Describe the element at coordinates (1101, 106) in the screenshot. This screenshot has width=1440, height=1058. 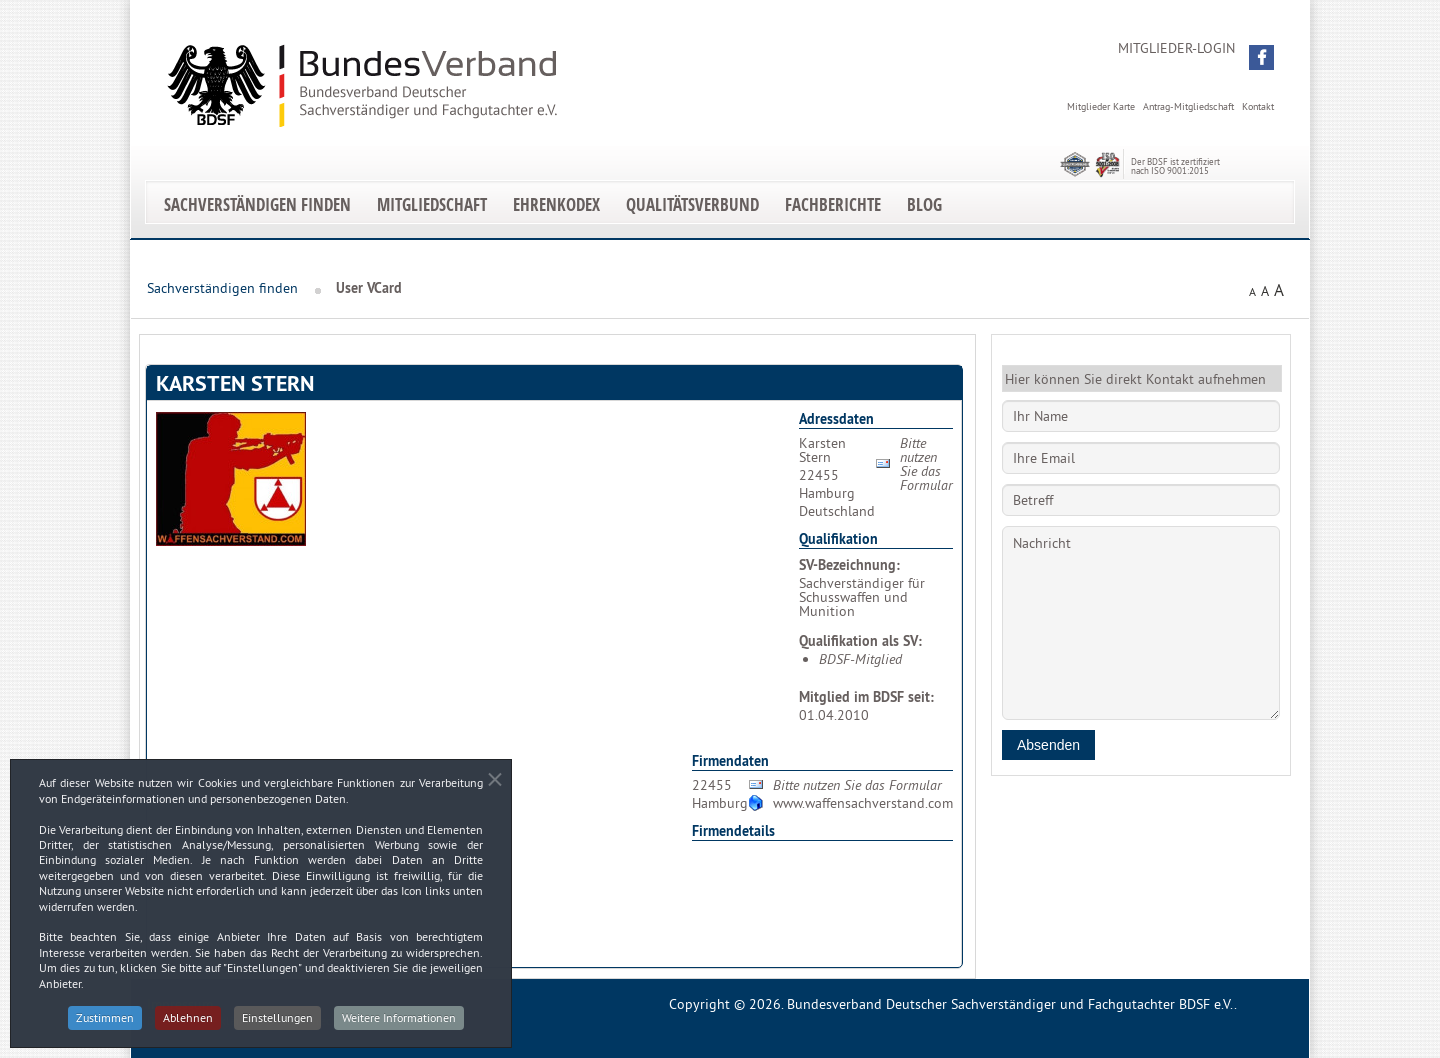
I see `Mitglieder Karte` at that location.